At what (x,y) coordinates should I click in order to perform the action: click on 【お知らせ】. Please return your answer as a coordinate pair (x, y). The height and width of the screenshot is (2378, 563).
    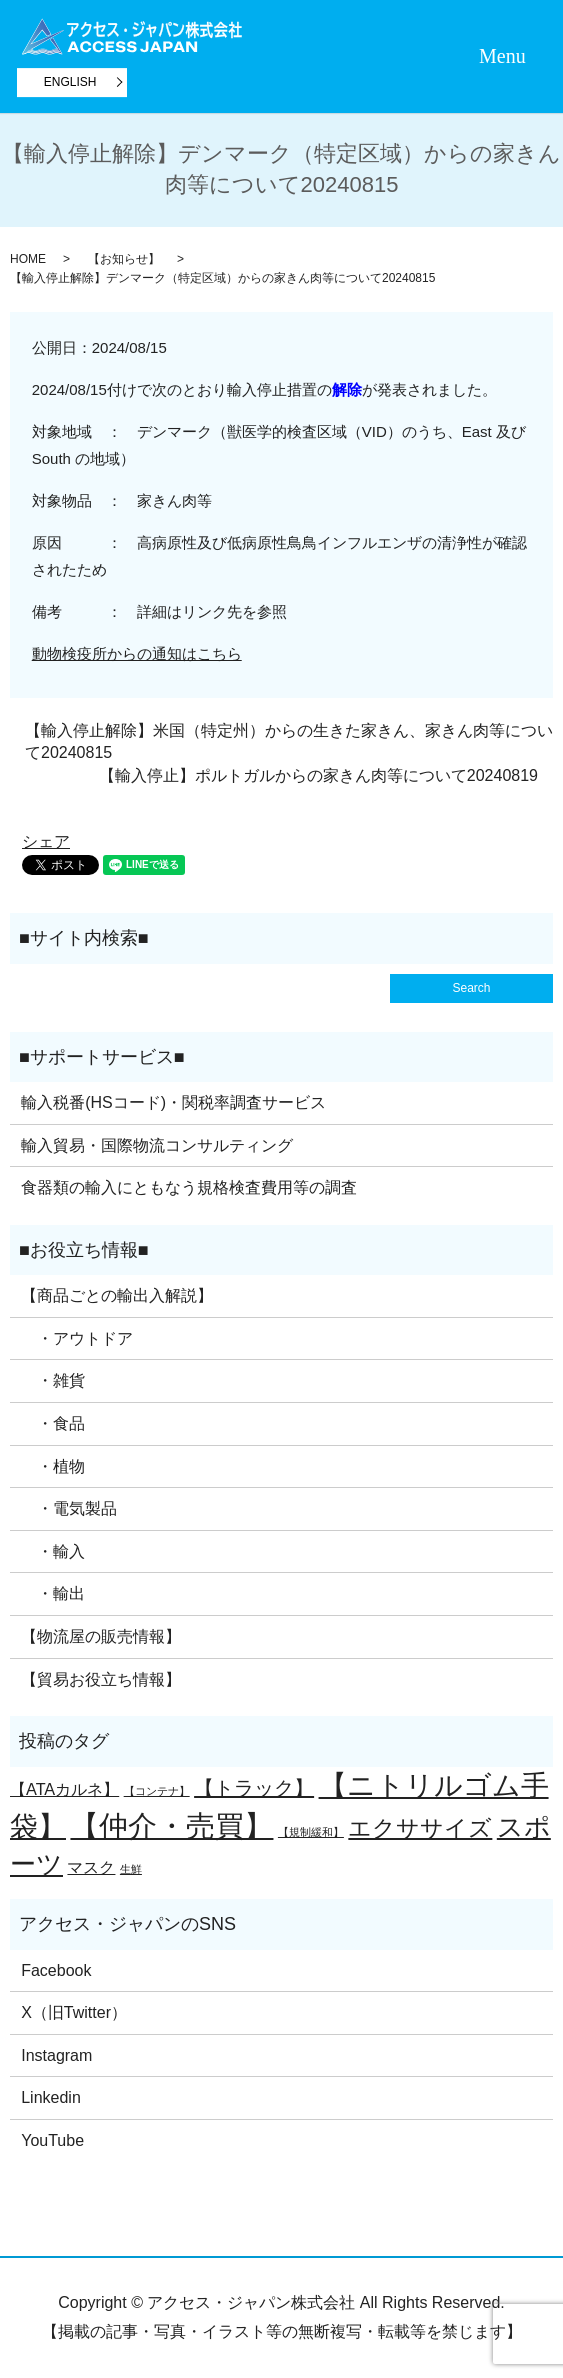
    Looking at the image, I should click on (124, 259).